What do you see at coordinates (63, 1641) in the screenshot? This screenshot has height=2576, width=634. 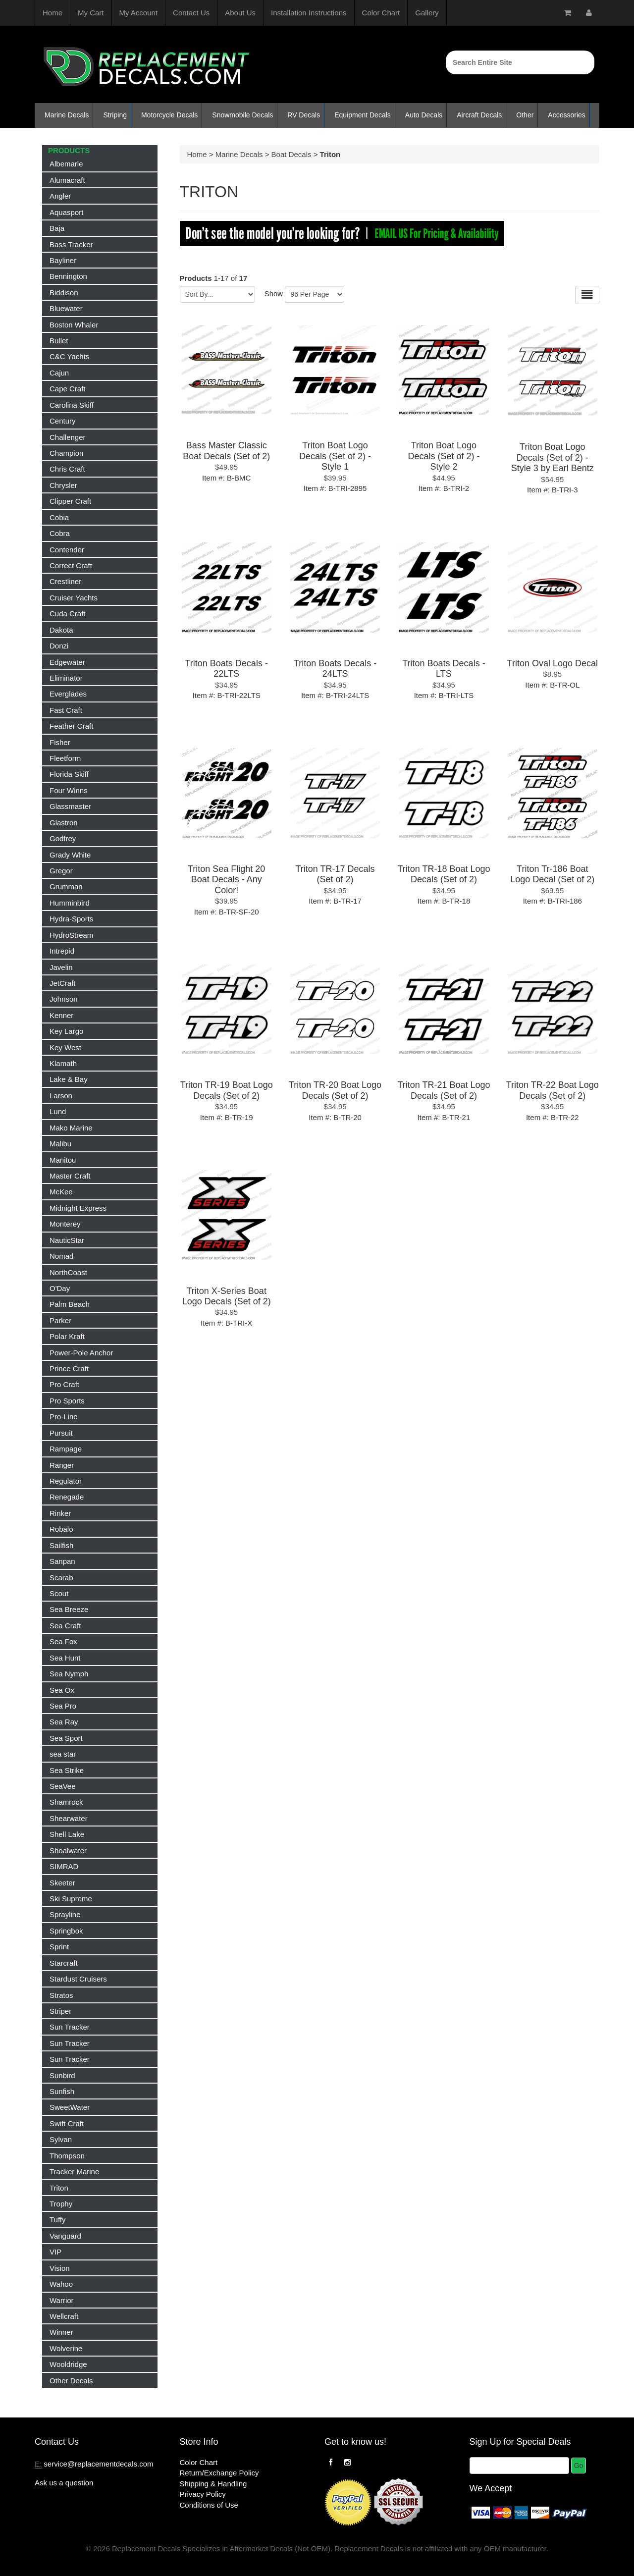 I see `Sea Fox` at bounding box center [63, 1641].